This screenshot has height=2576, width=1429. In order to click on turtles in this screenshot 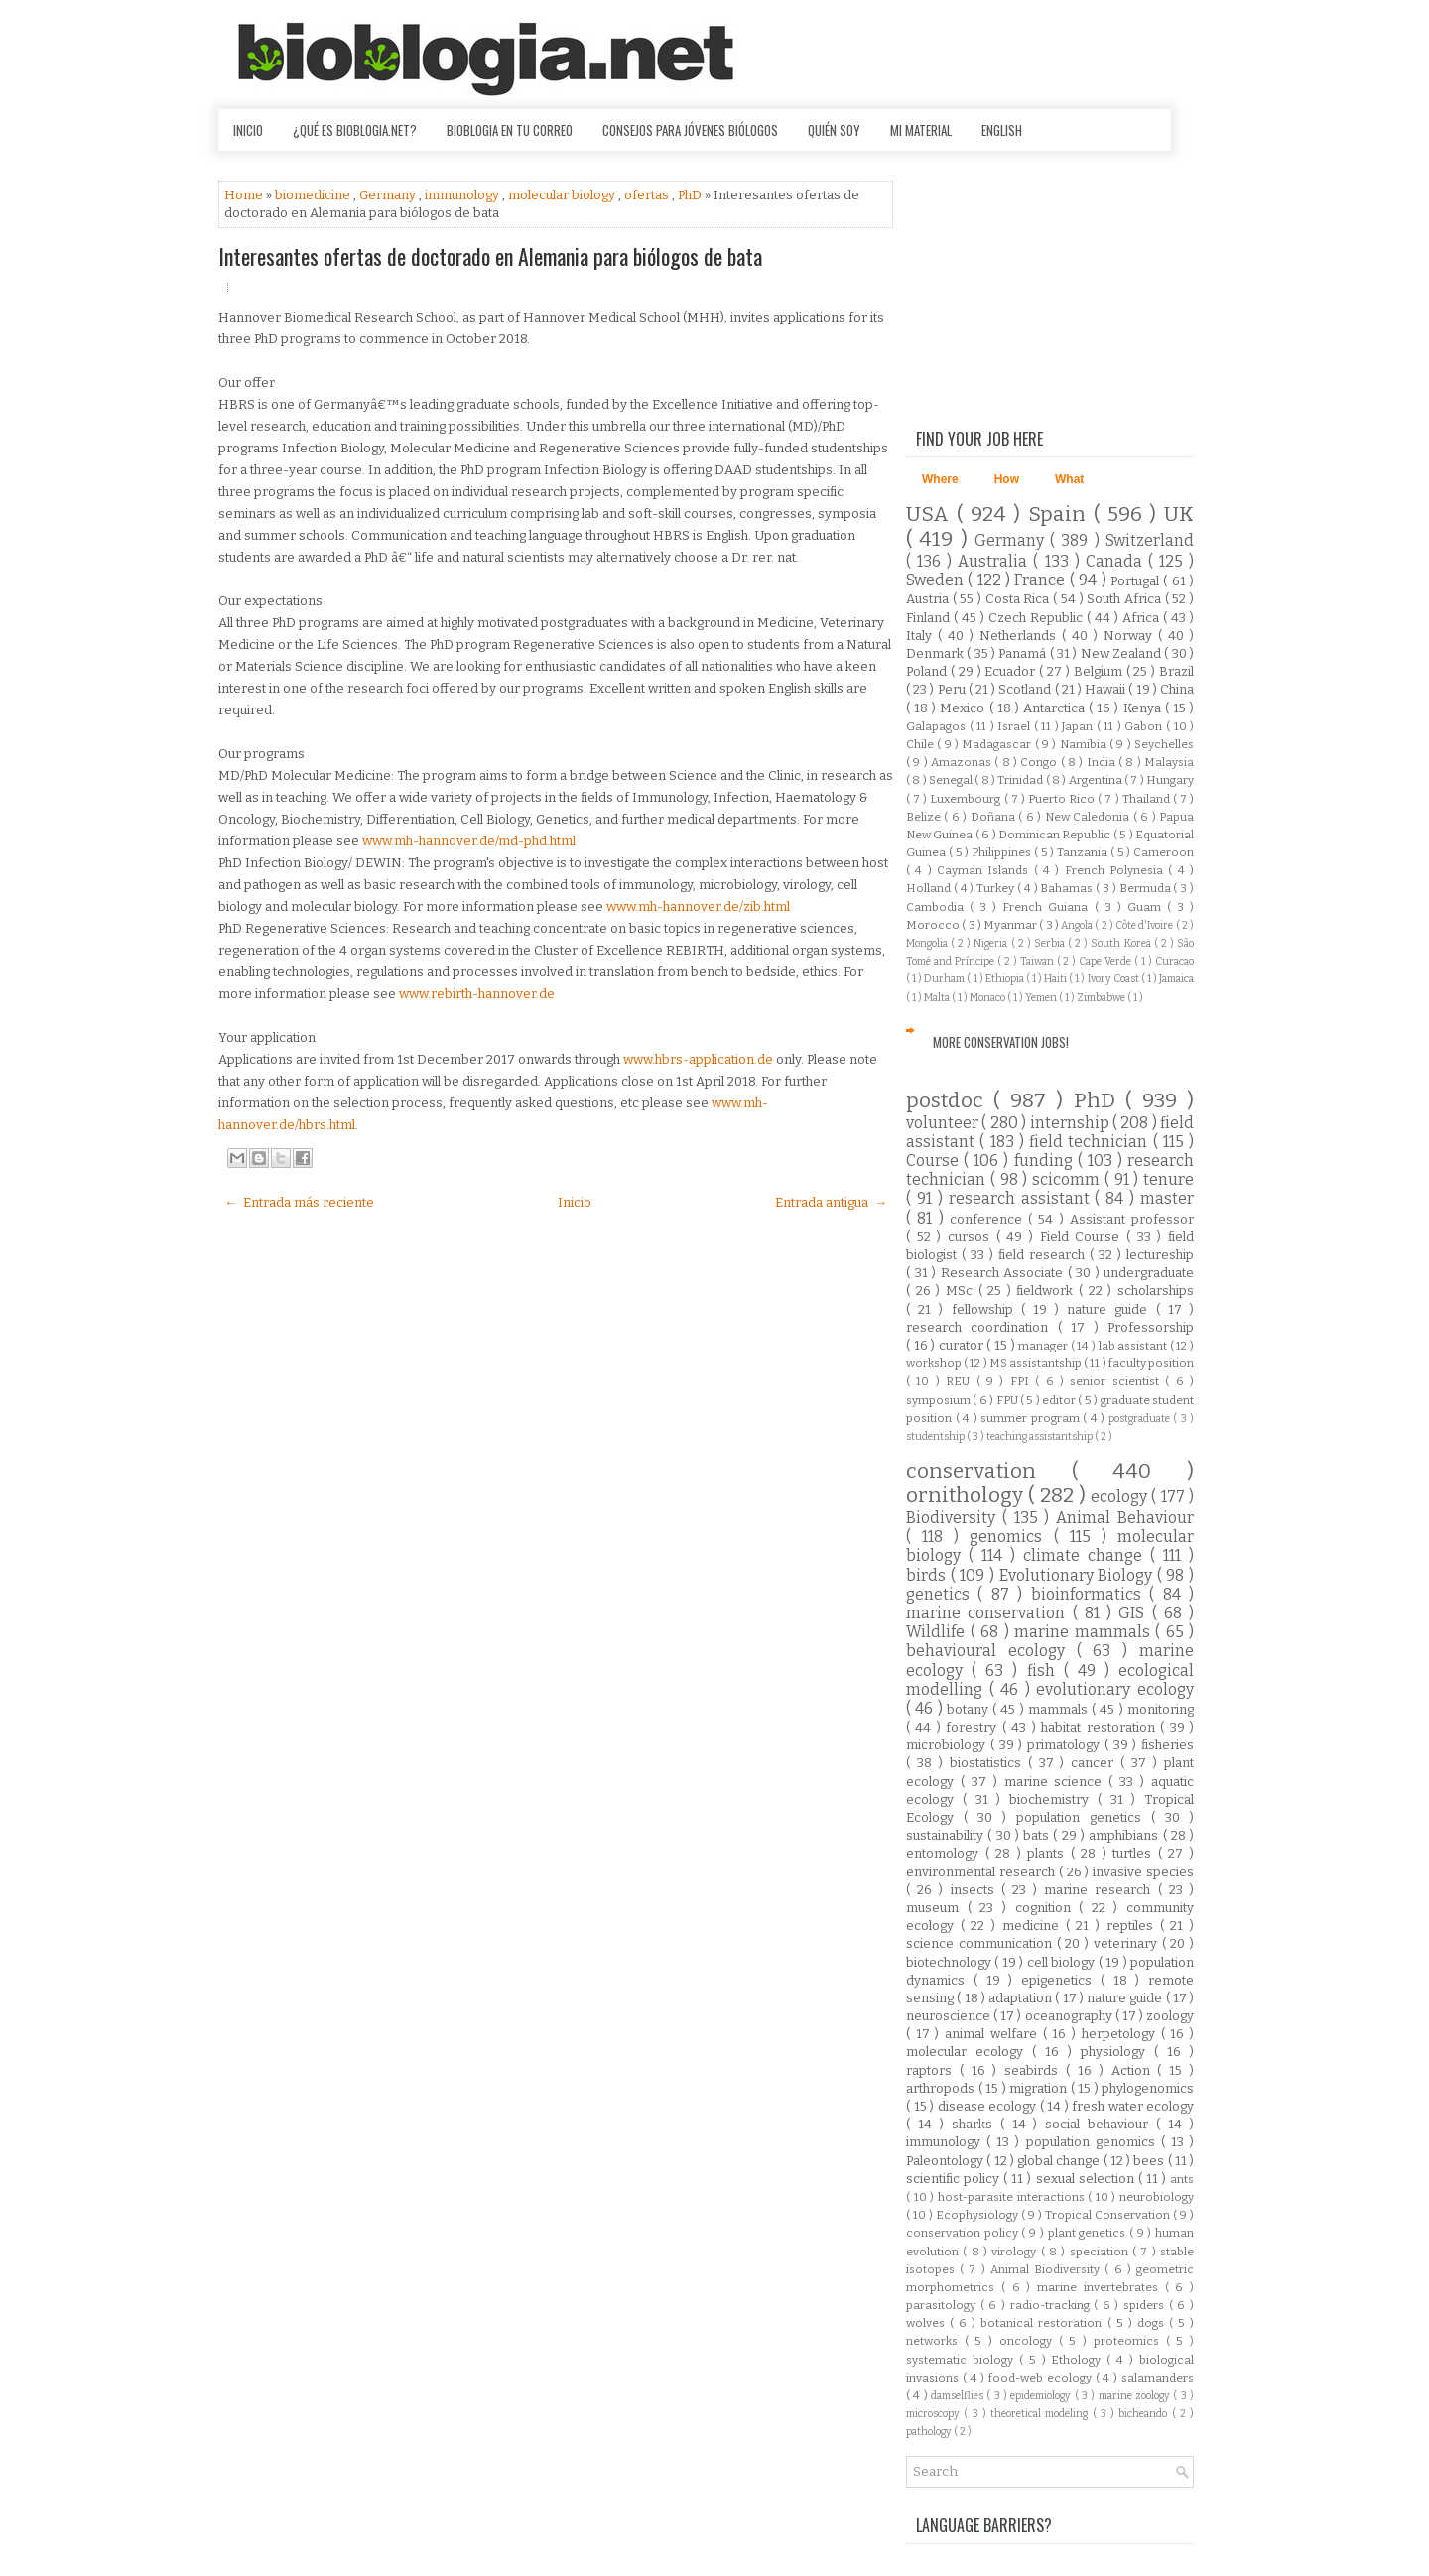, I will do `click(1135, 1853)`.